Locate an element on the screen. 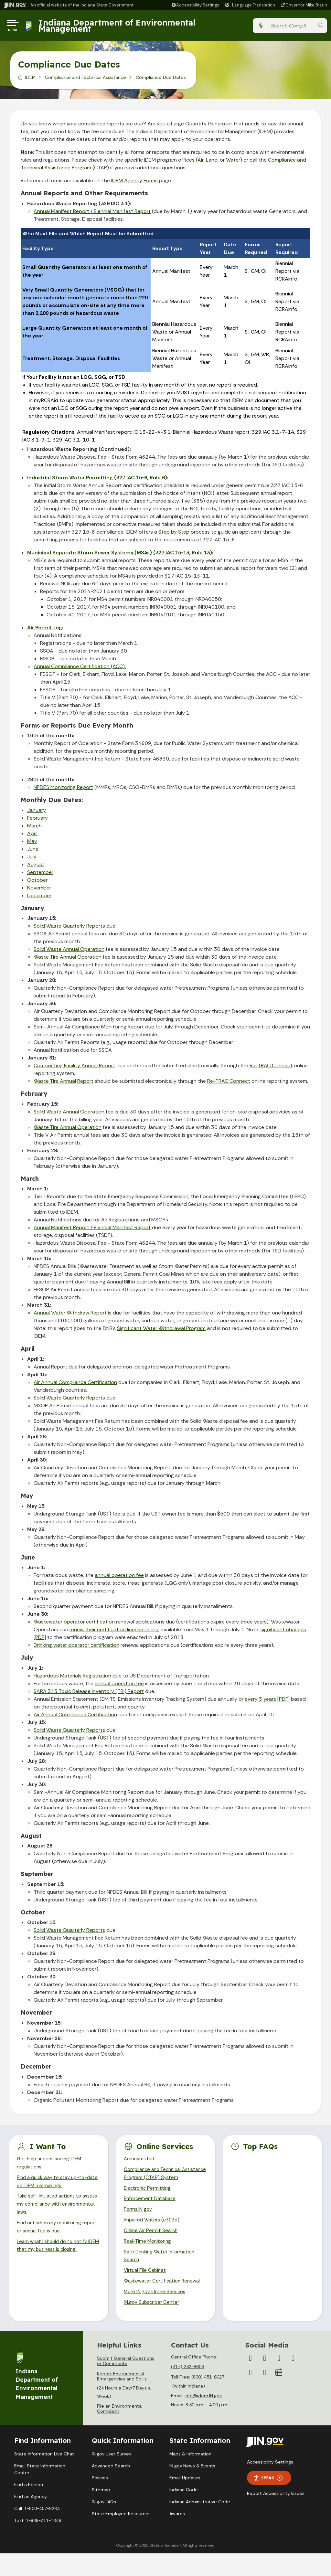  Advanced Search is located at coordinates (111, 2488).